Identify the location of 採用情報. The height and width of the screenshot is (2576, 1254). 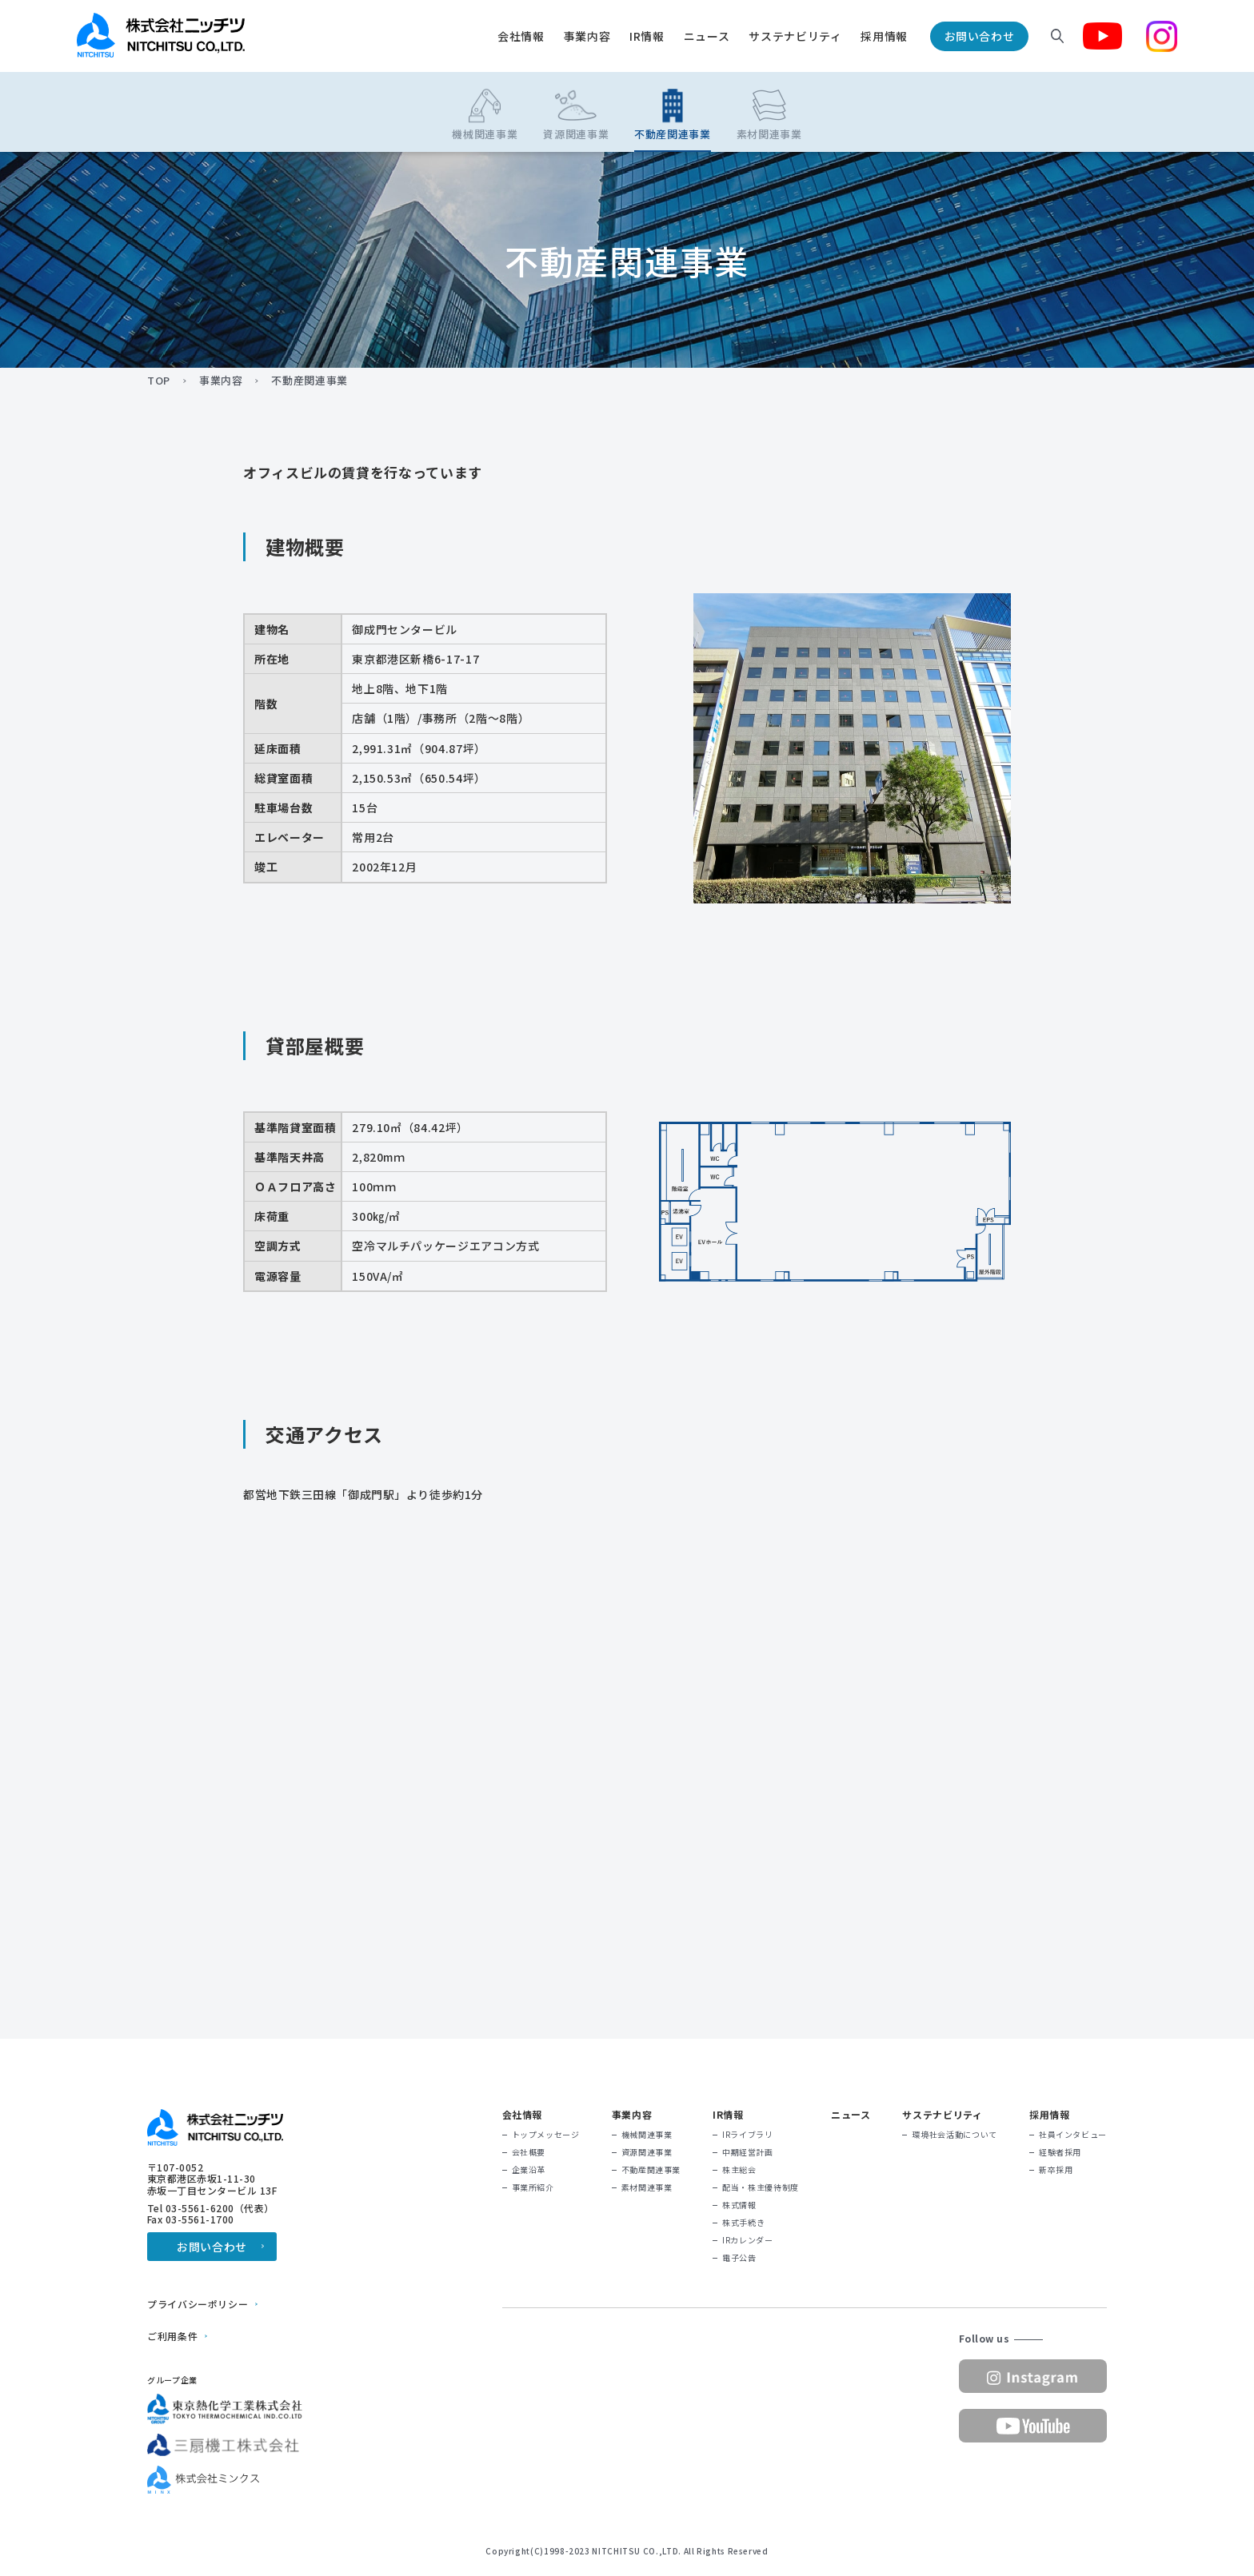
(884, 36).